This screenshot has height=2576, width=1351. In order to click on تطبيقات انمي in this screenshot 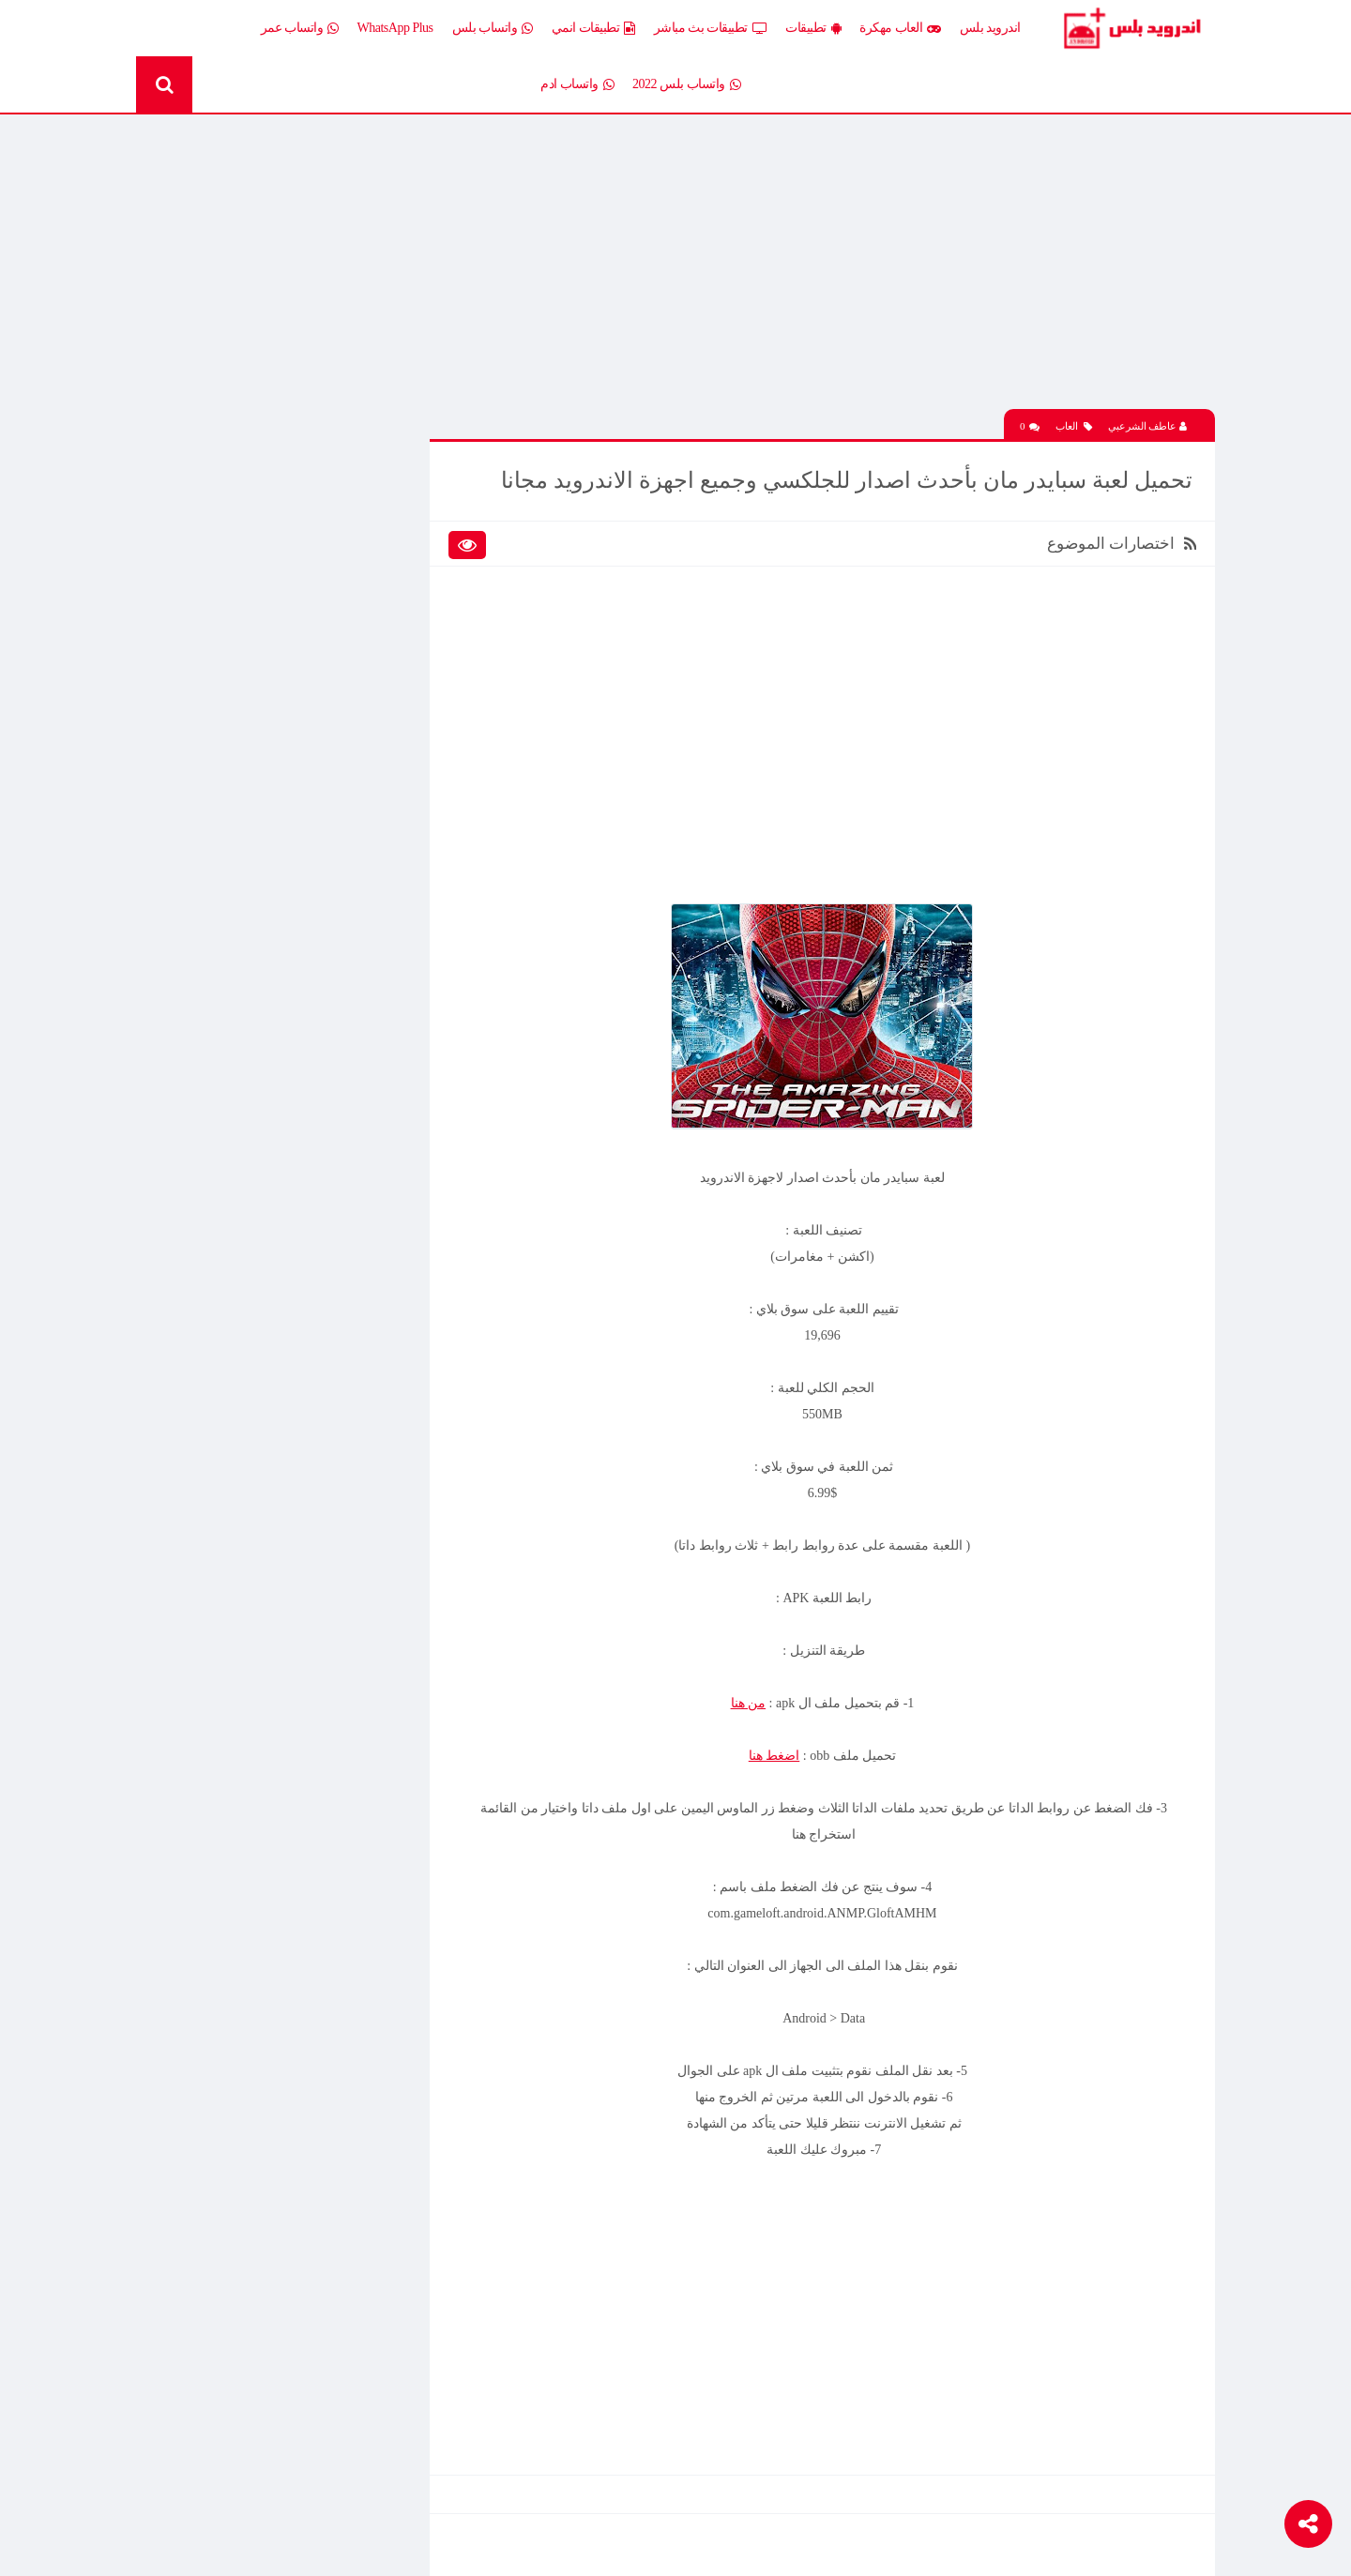, I will do `click(593, 28)`.